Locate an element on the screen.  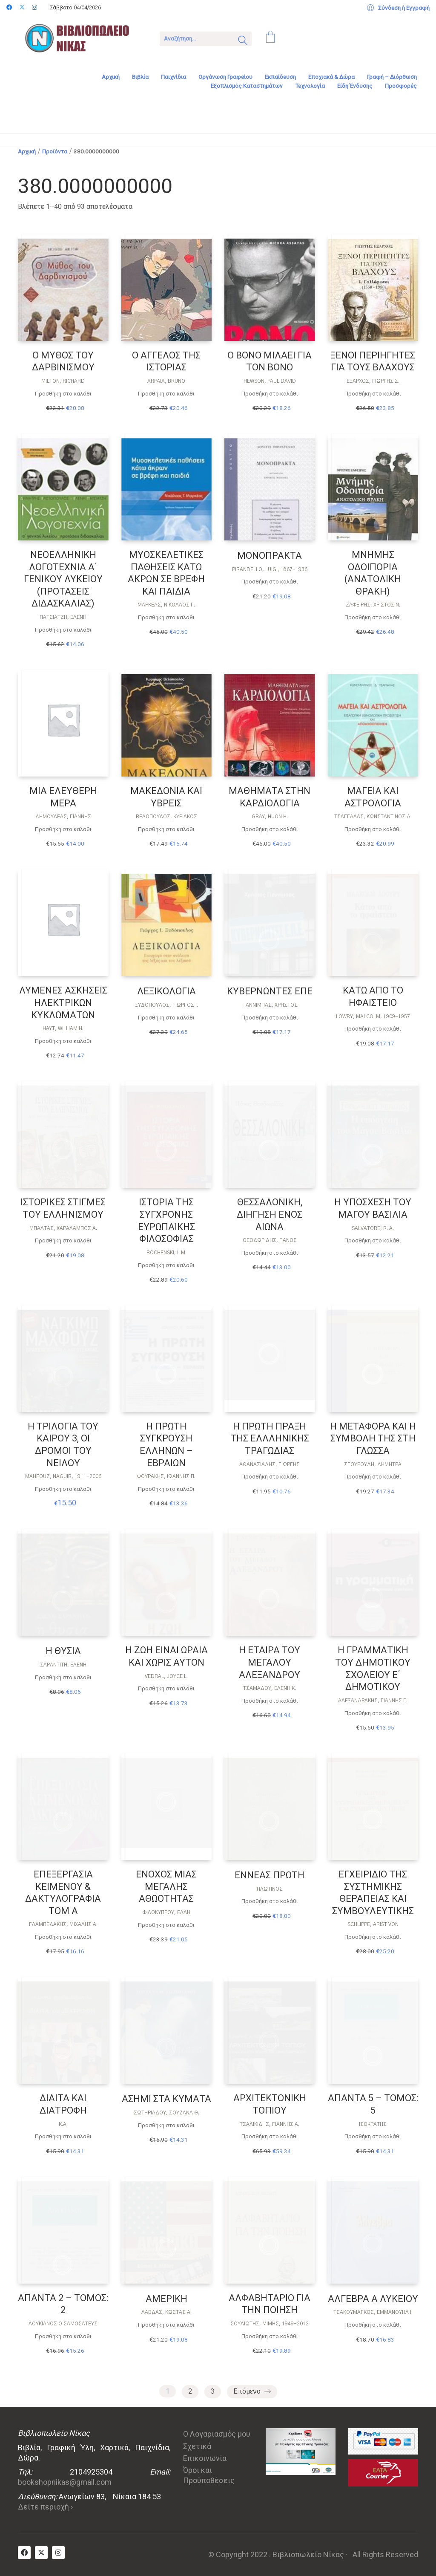
Τσακουμάγκος, Εμμανουήλ Ι. is located at coordinates (373, 2312).